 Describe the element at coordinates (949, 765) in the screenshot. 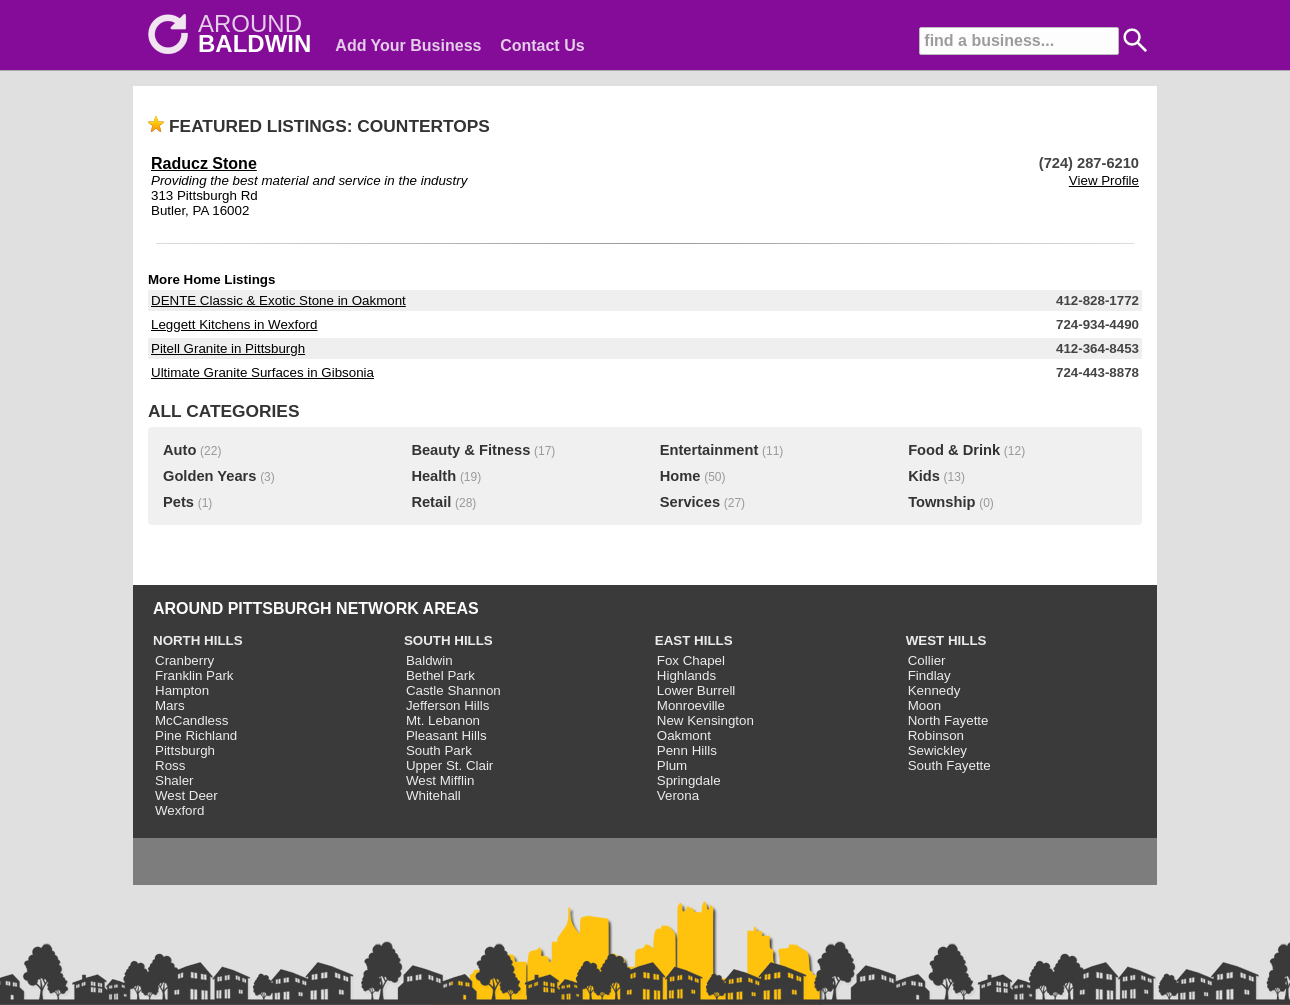

I see `South Fayette` at that location.